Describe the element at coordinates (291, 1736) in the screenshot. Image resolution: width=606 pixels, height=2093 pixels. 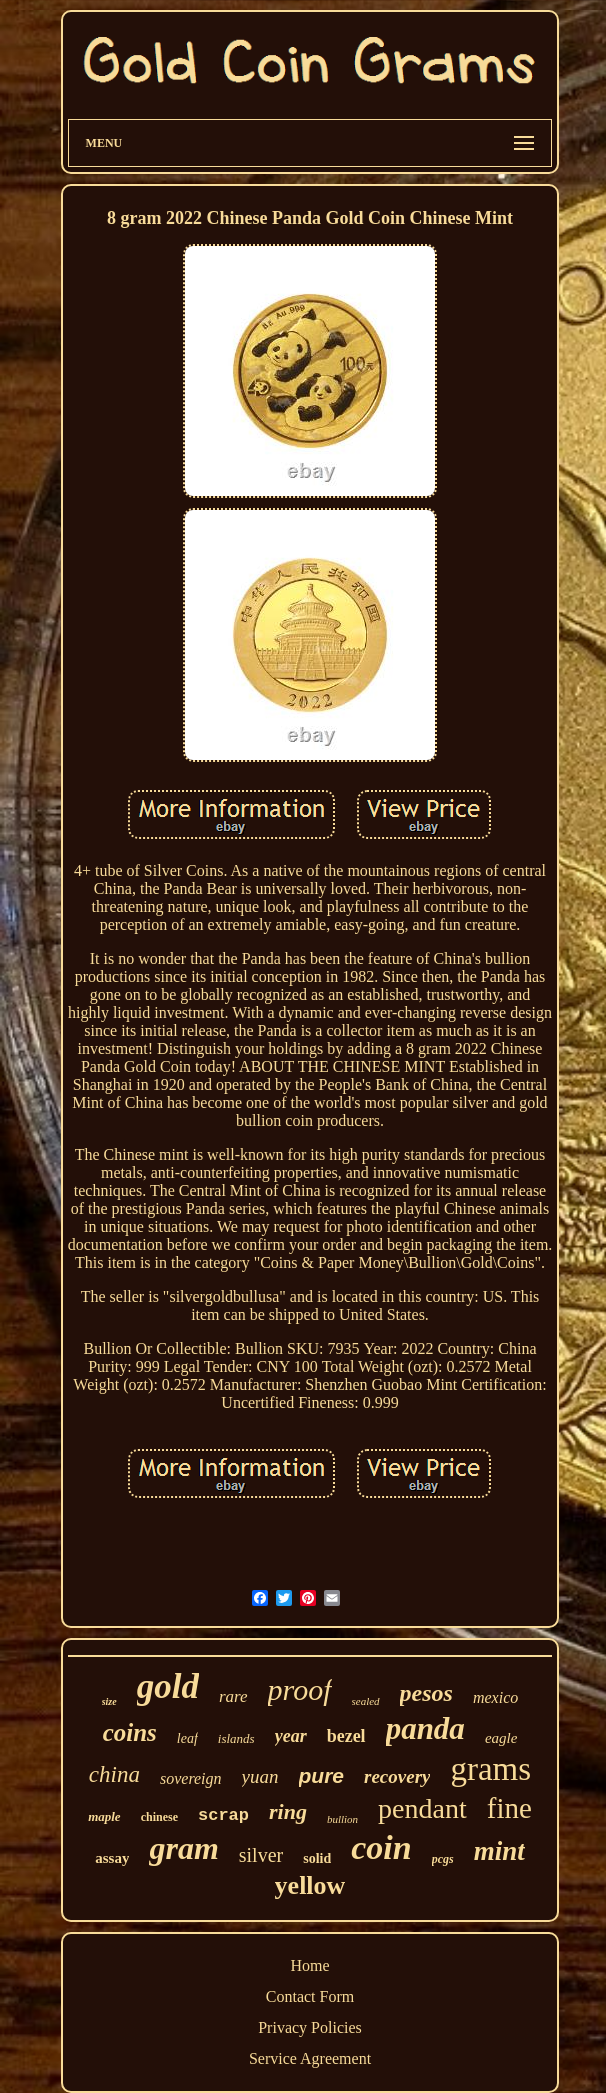
I see `year` at that location.